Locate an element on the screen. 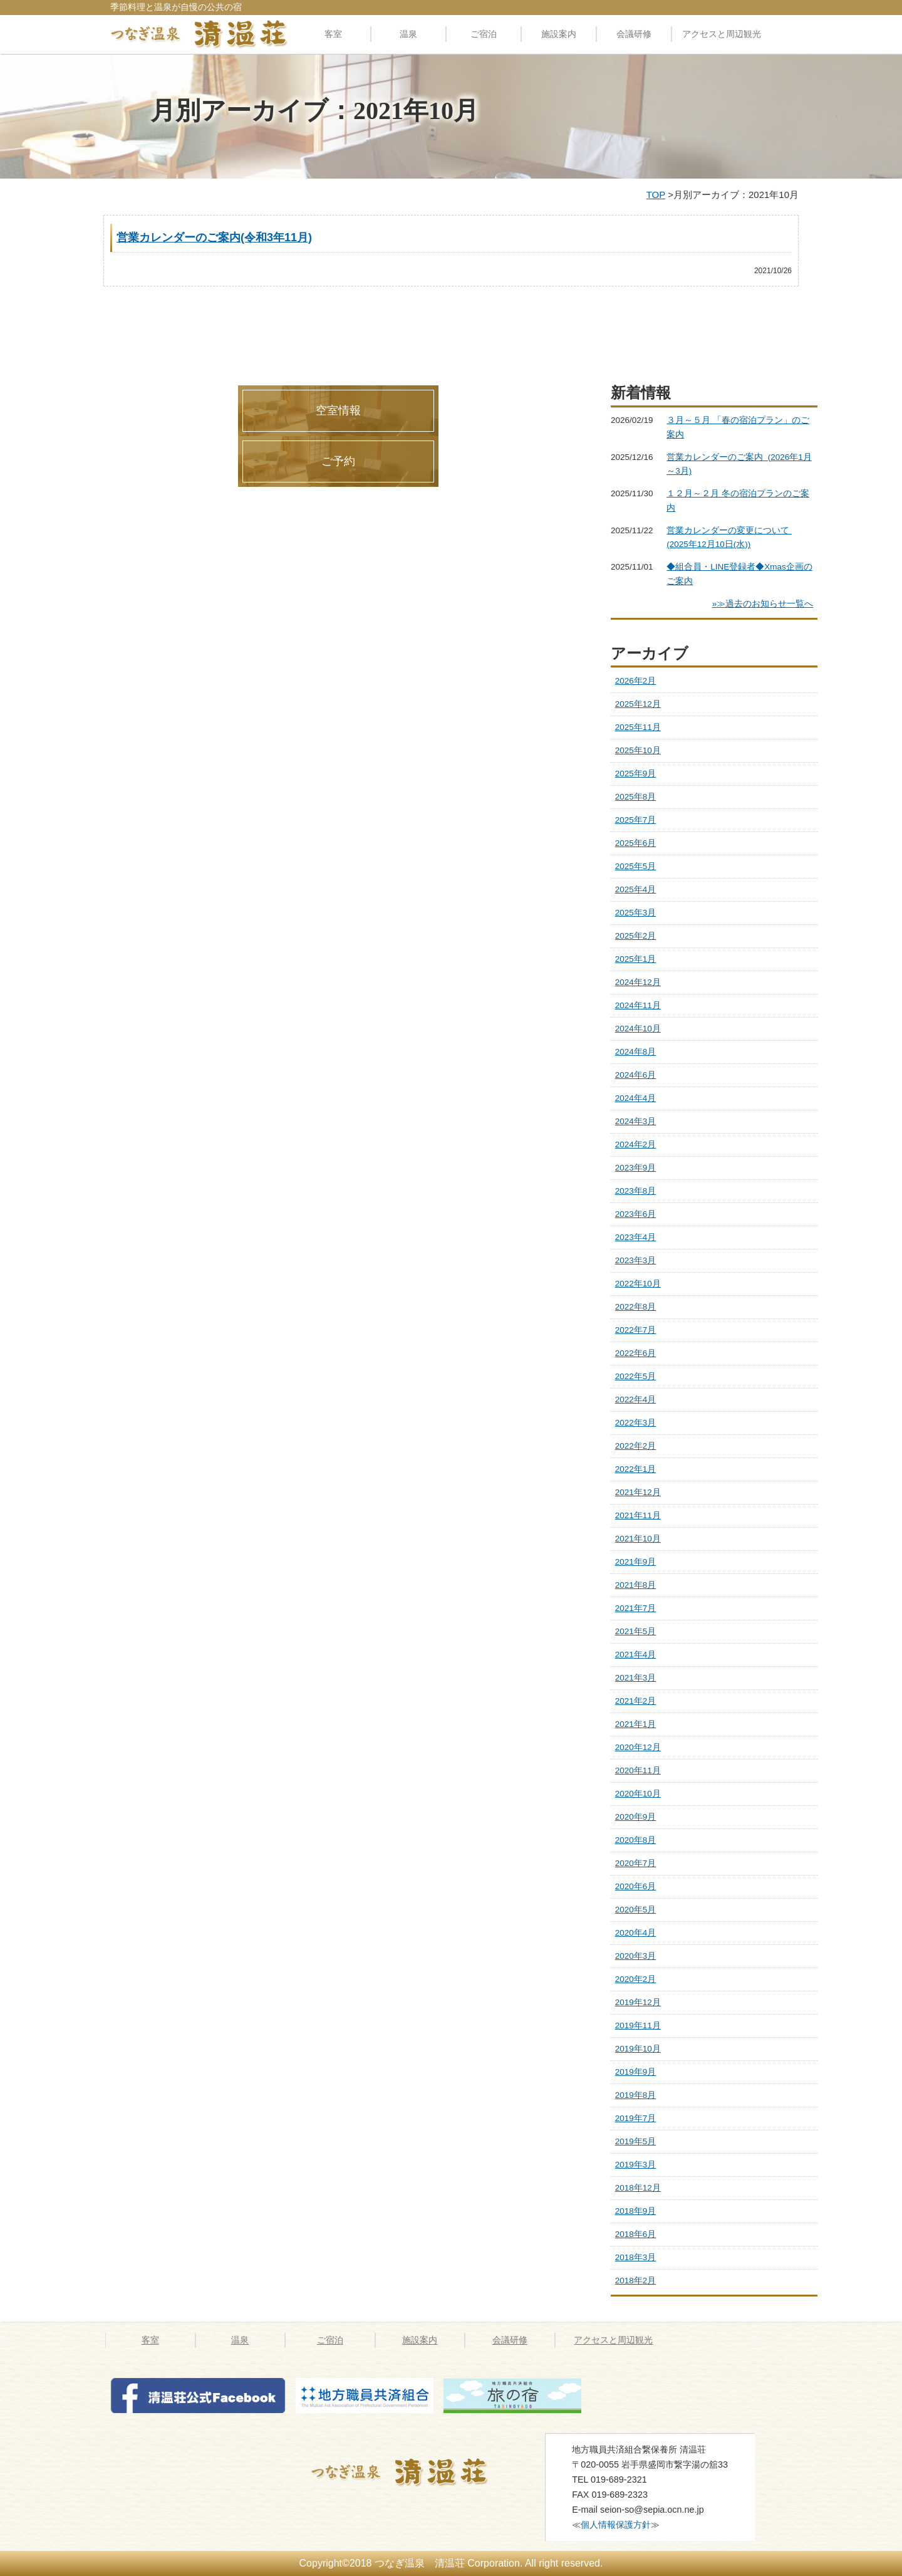 This screenshot has height=2576, width=902. 2020年7月 is located at coordinates (635, 1863).